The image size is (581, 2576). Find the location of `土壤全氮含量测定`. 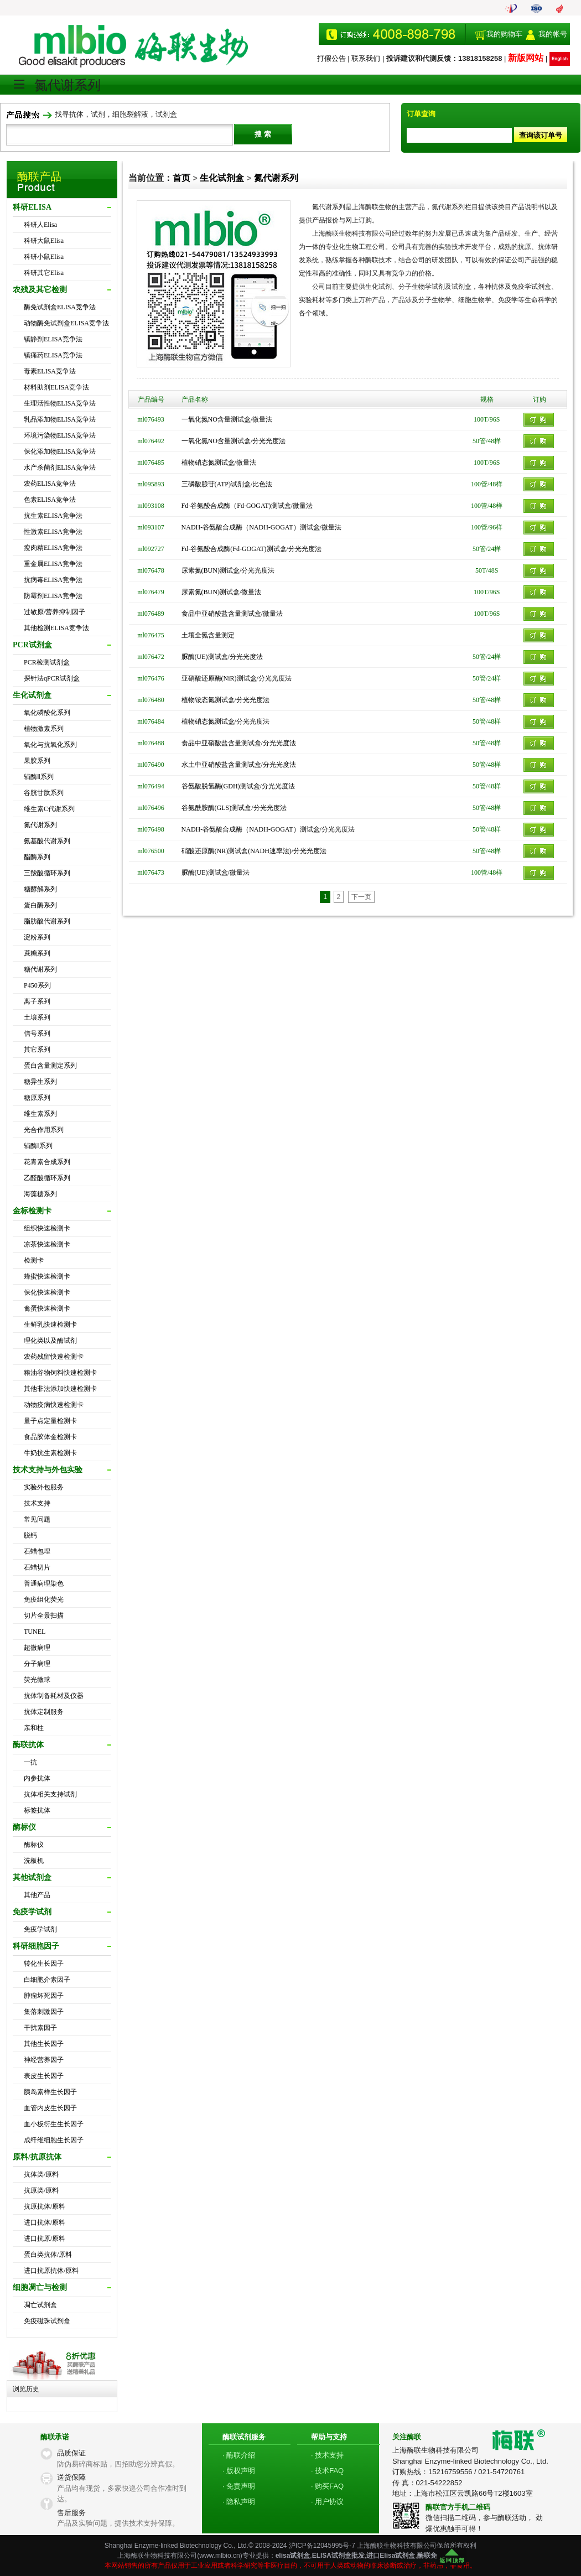

土壤全氮含量测定 is located at coordinates (208, 635).